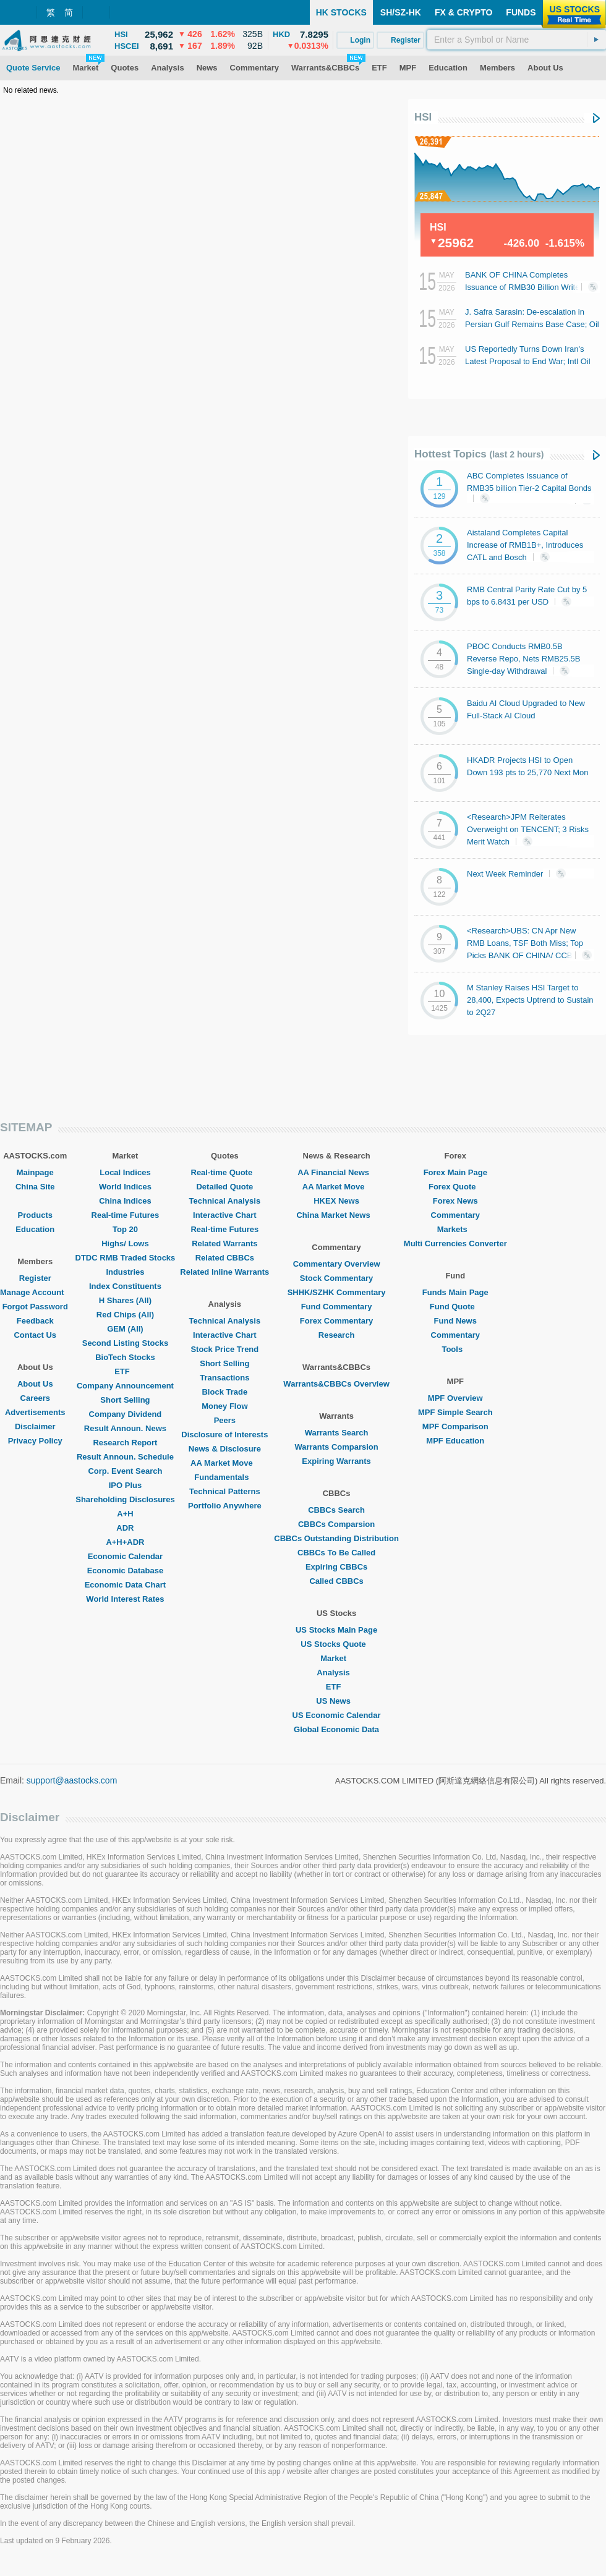 The width and height of the screenshot is (606, 2576). I want to click on A+H, so click(125, 1513).